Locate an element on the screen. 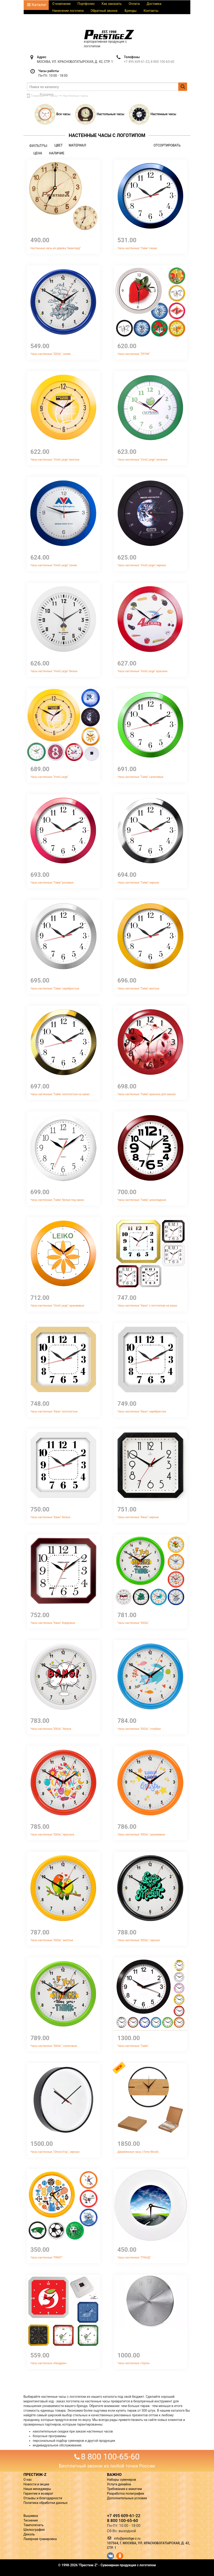 The height and width of the screenshot is (2576, 214). Часы настенные "Кван" серебристые is located at coordinates (141, 1411).